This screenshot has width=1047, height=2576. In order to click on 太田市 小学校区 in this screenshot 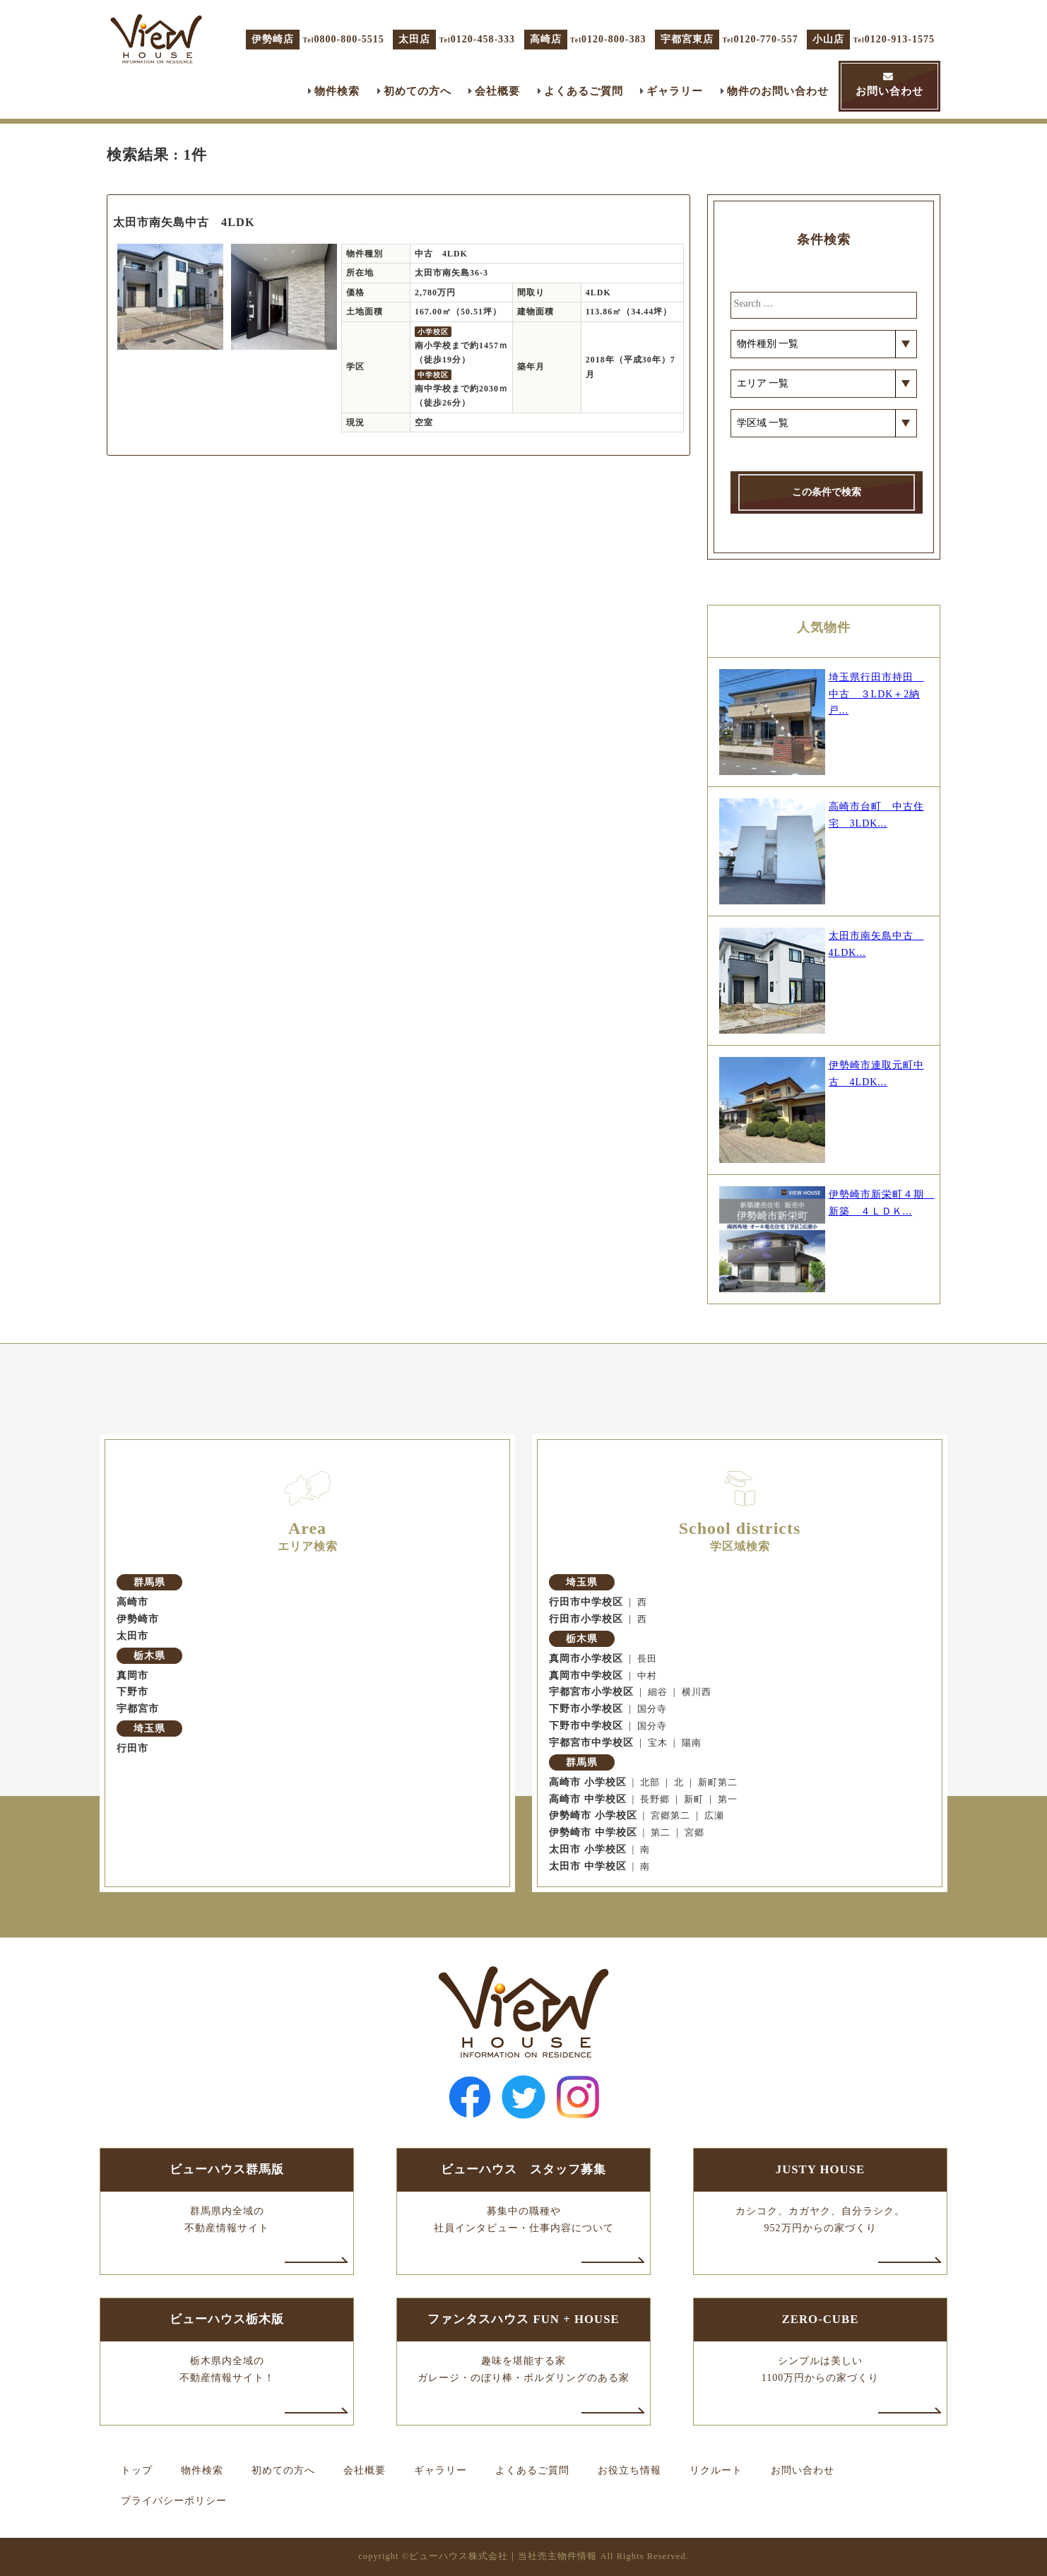, I will do `click(588, 1849)`.